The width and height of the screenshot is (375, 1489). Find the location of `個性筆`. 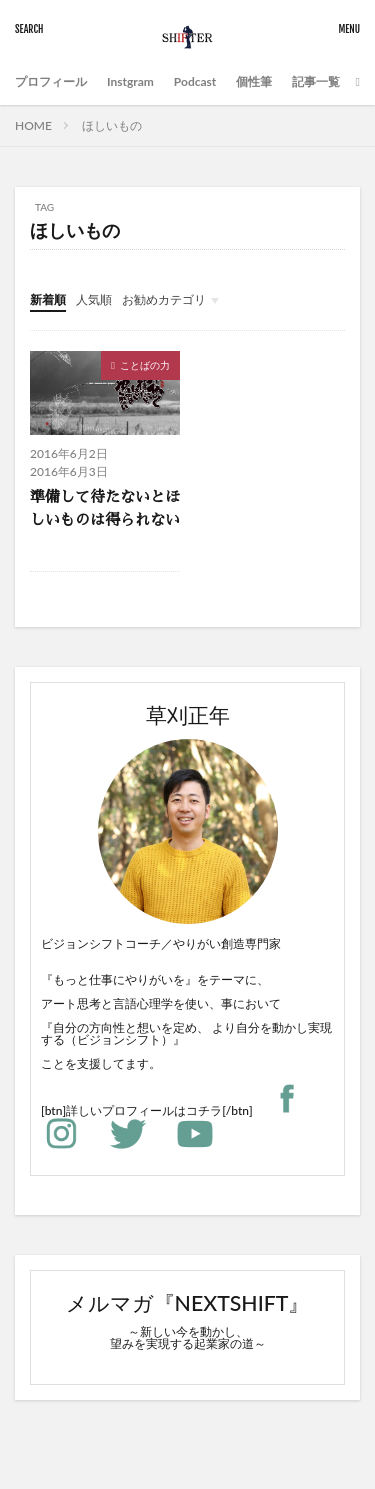

個性筆 is located at coordinates (254, 81).